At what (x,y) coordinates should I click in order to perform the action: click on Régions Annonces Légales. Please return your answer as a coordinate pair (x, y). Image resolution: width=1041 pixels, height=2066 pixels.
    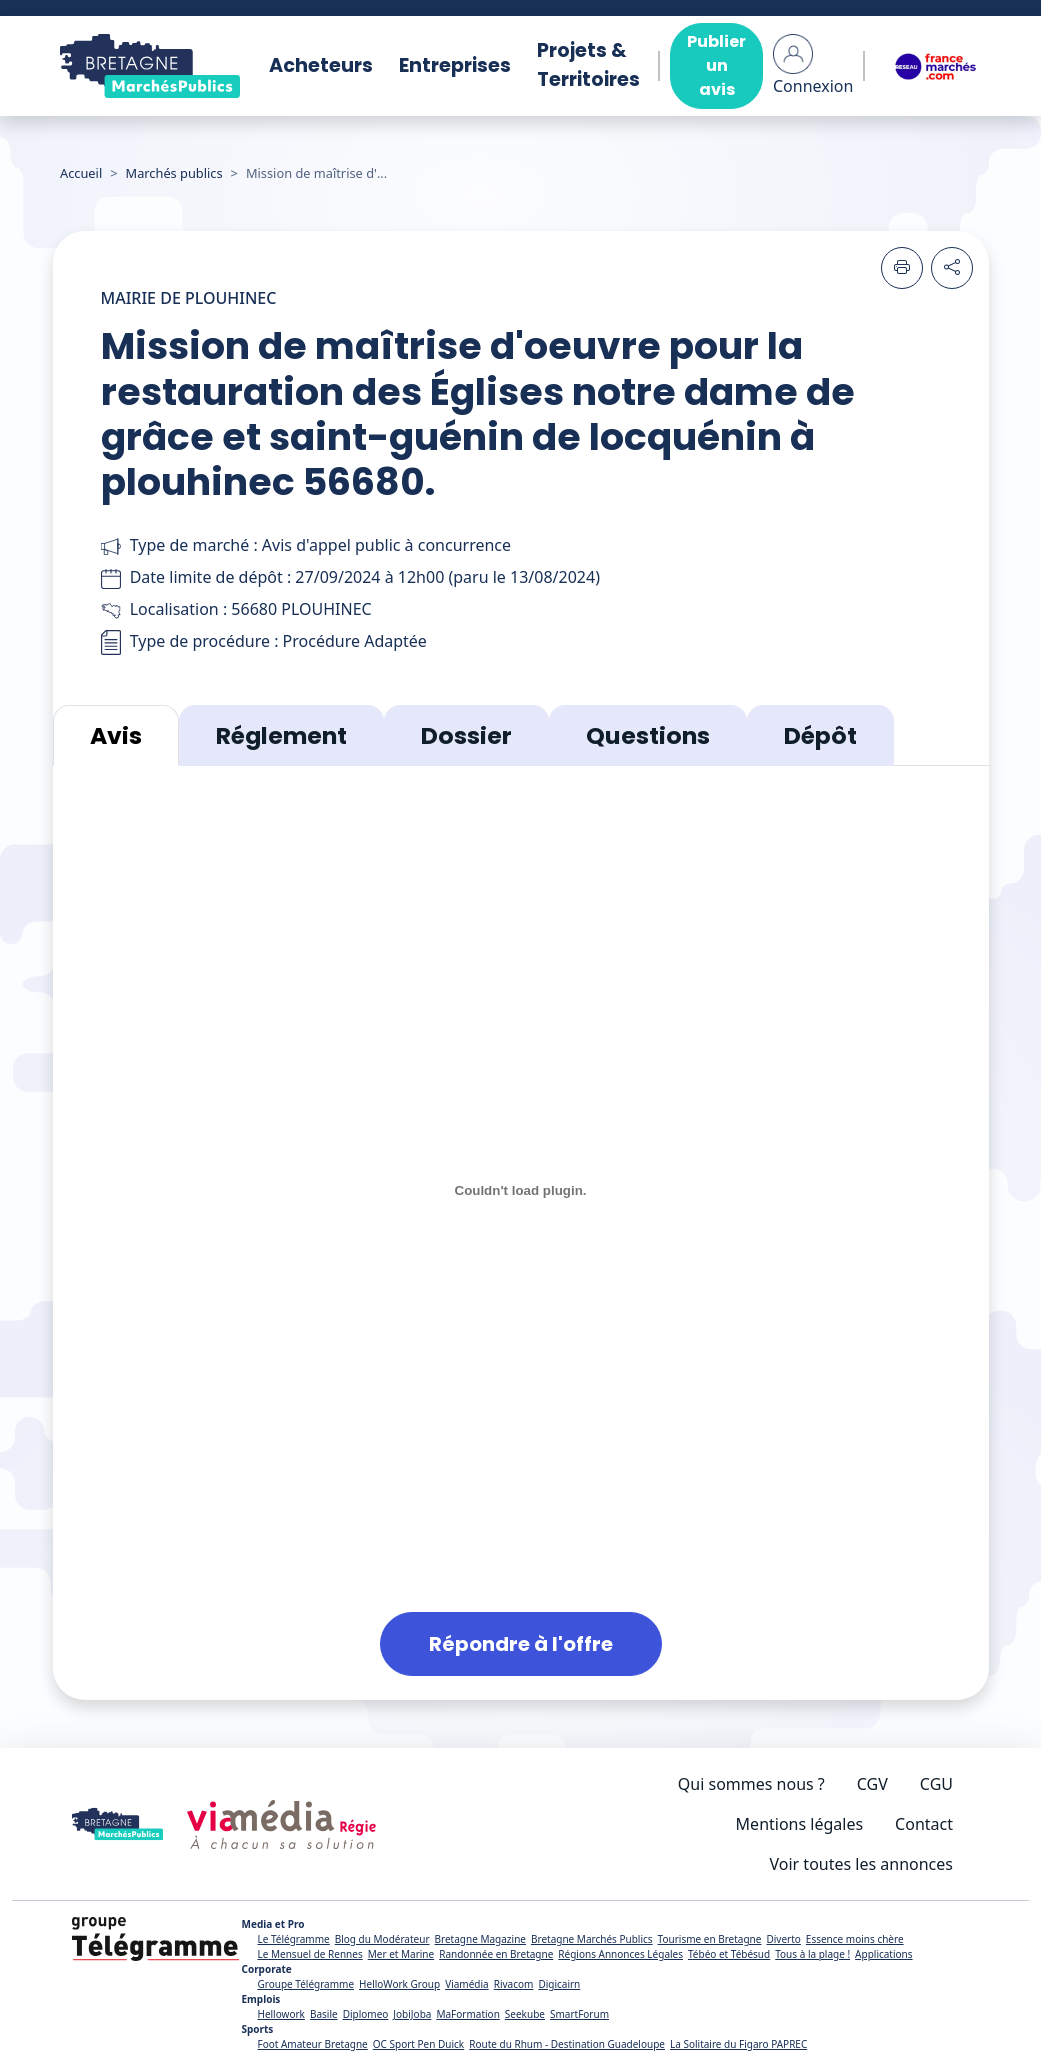
    Looking at the image, I should click on (620, 1954).